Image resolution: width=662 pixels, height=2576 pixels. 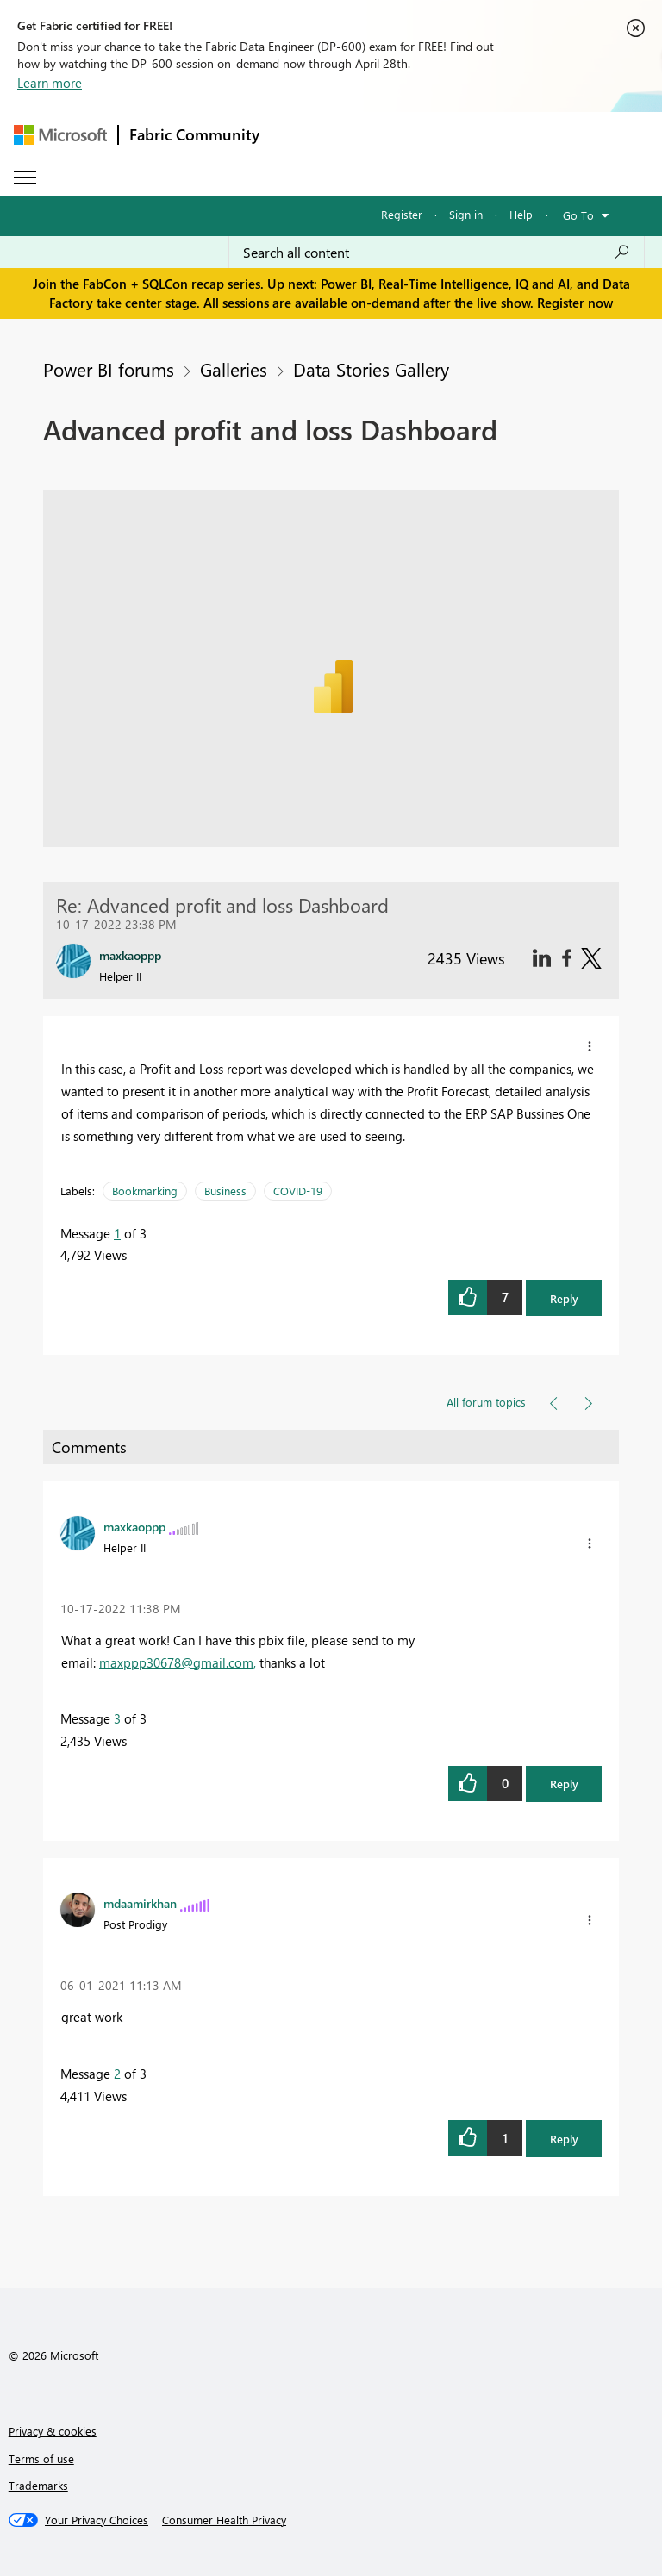 What do you see at coordinates (38, 2485) in the screenshot?
I see `Trademarks` at bounding box center [38, 2485].